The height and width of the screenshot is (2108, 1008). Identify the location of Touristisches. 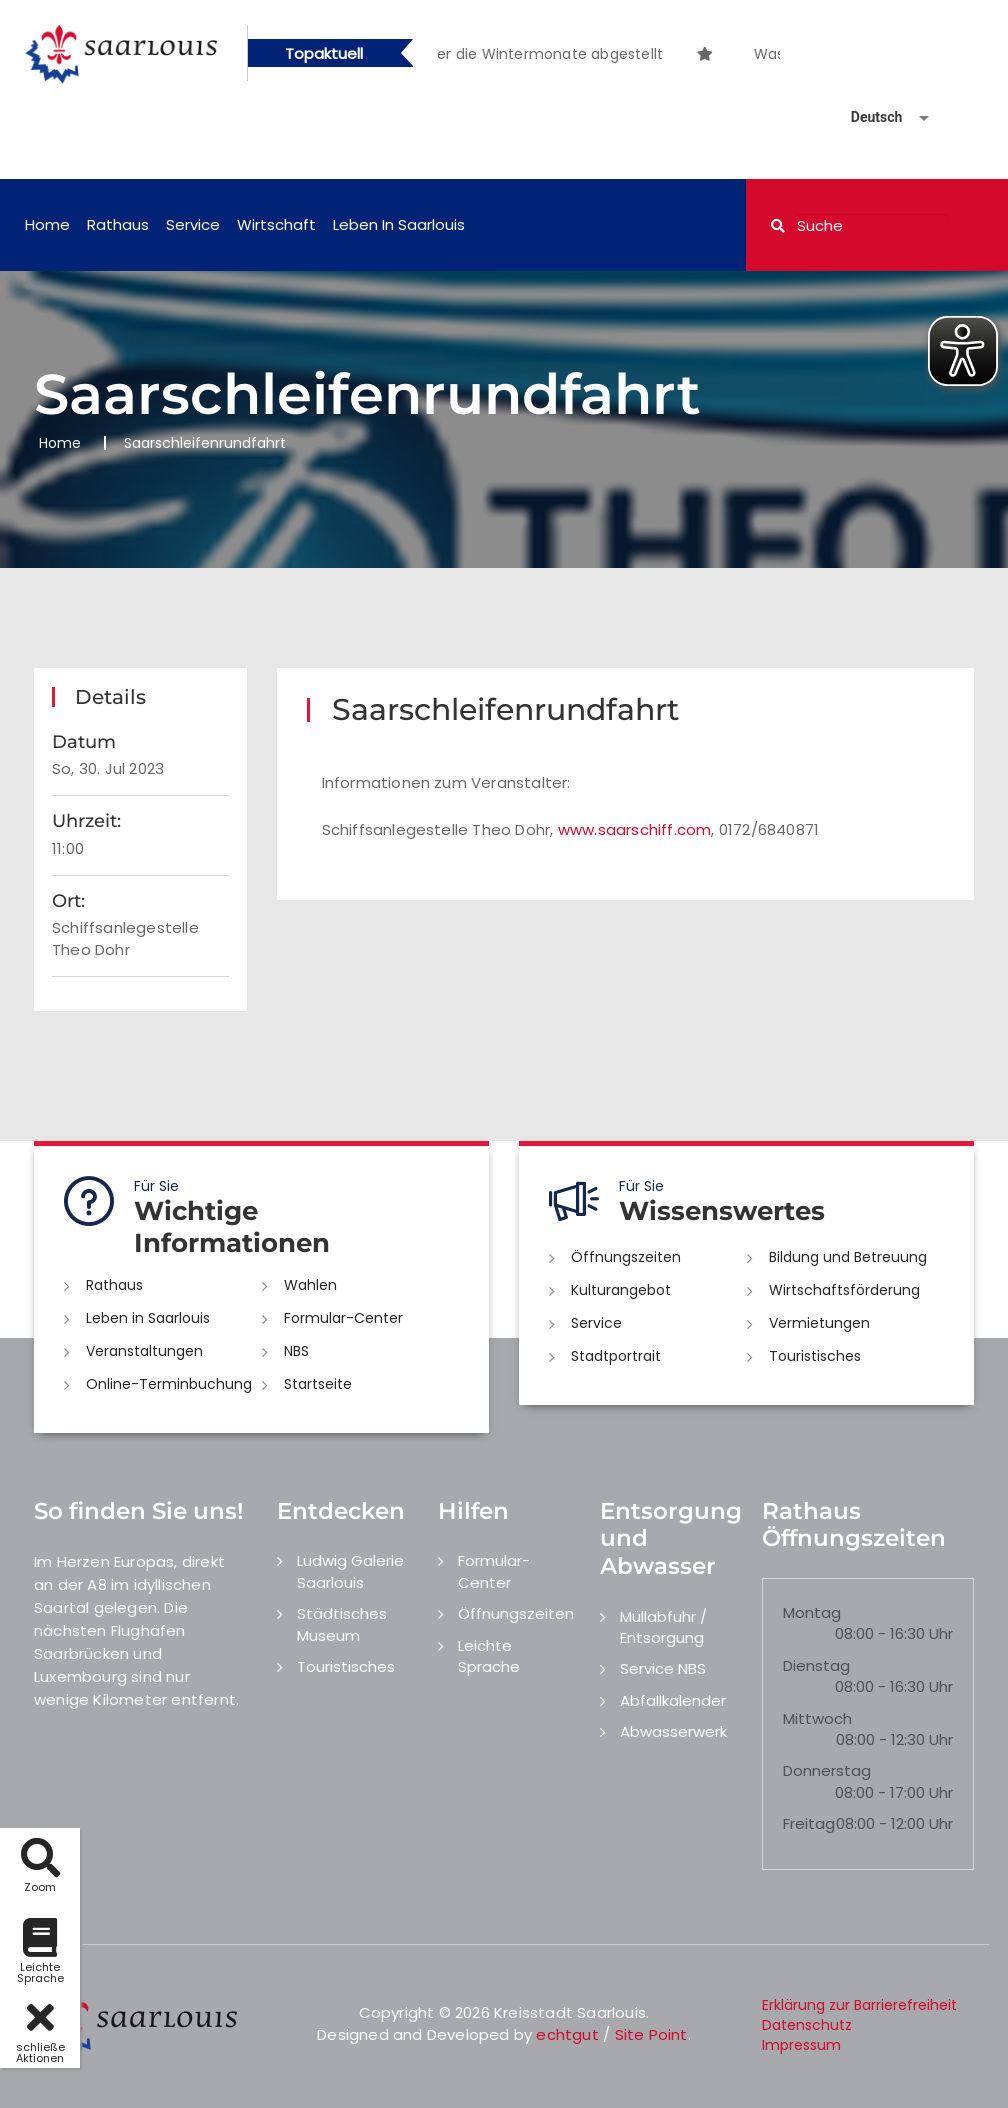
(815, 1356).